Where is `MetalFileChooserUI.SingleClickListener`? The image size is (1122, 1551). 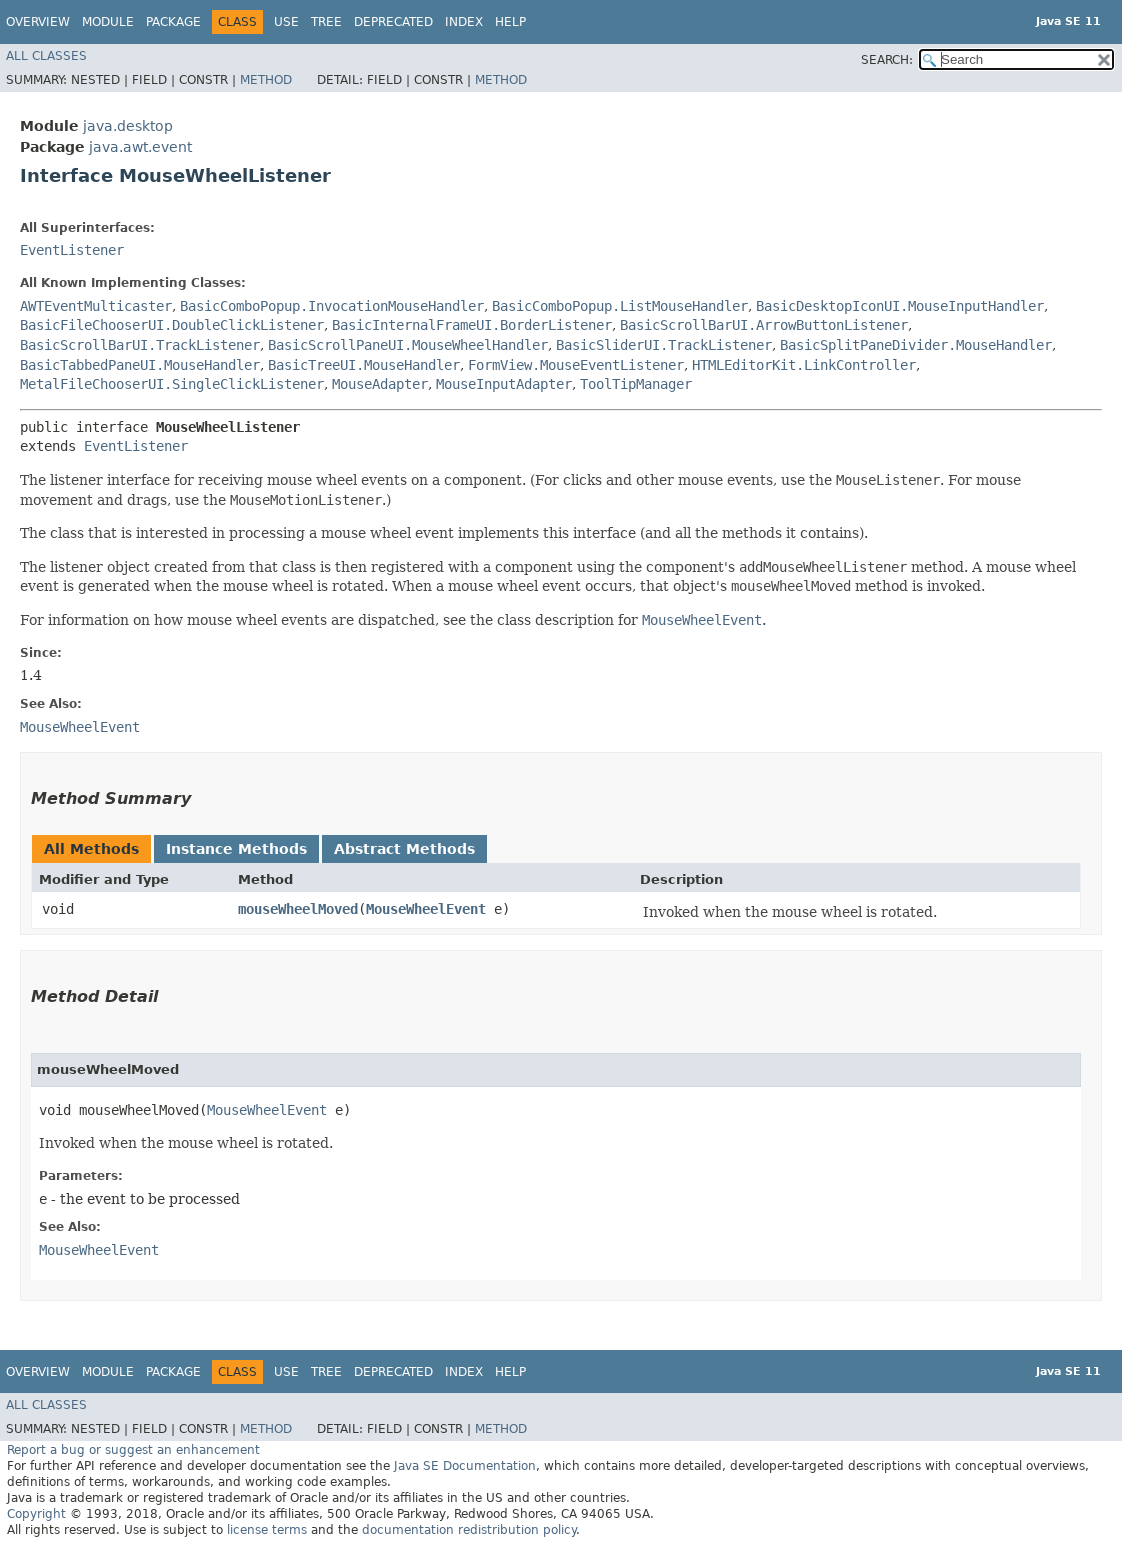 MetalFileChooserUI.SingleClickListener is located at coordinates (172, 384).